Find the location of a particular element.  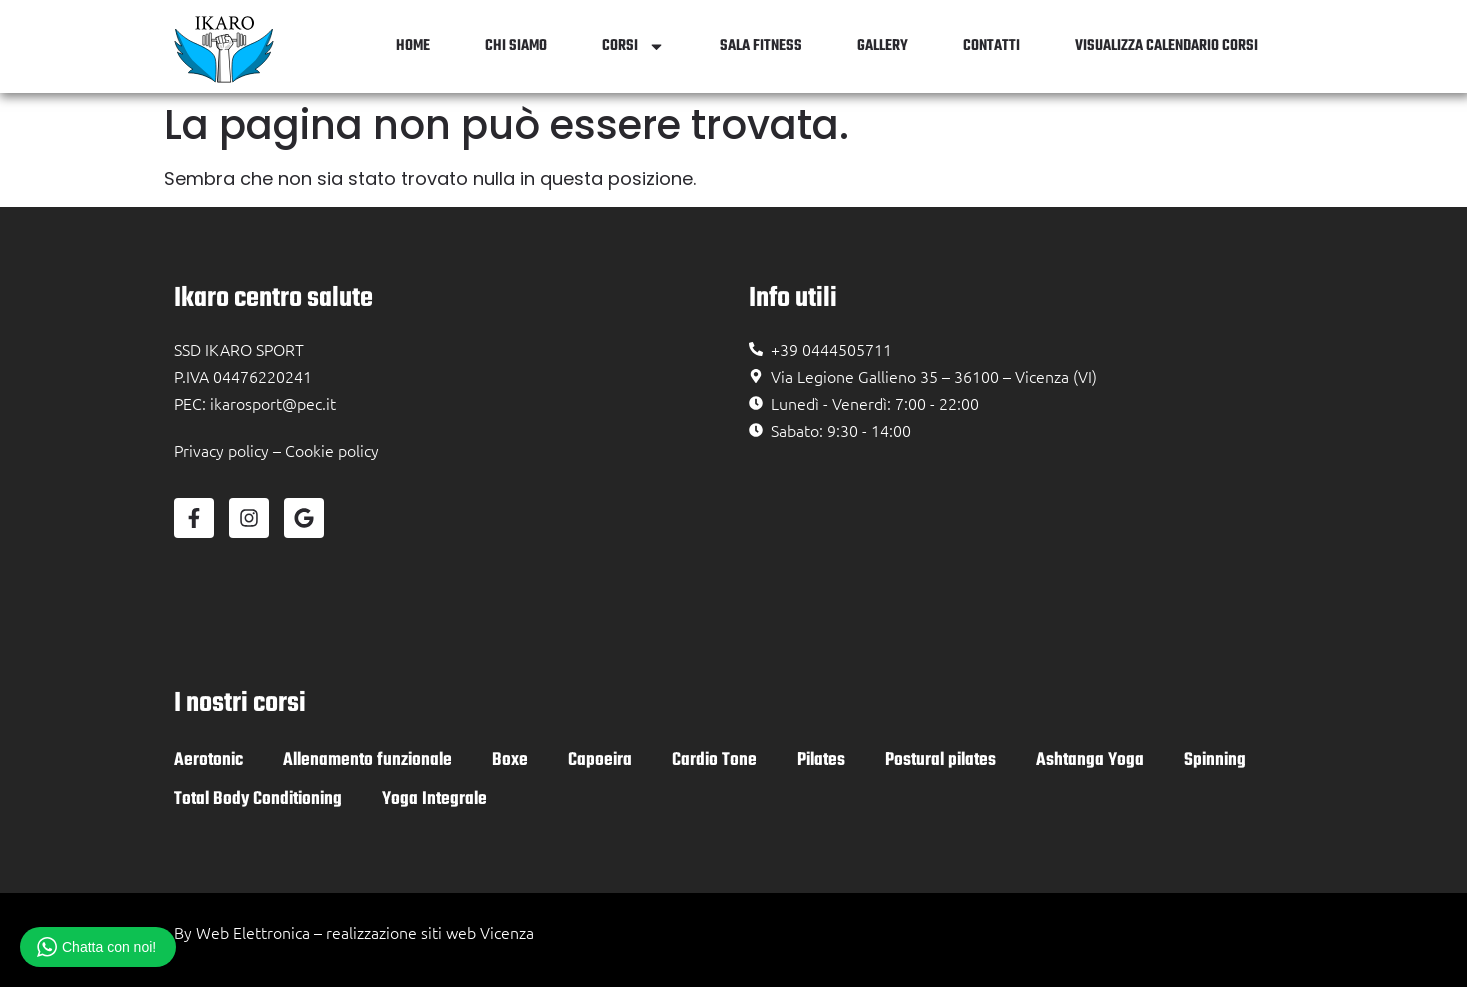

Aerotonic is located at coordinates (208, 760).